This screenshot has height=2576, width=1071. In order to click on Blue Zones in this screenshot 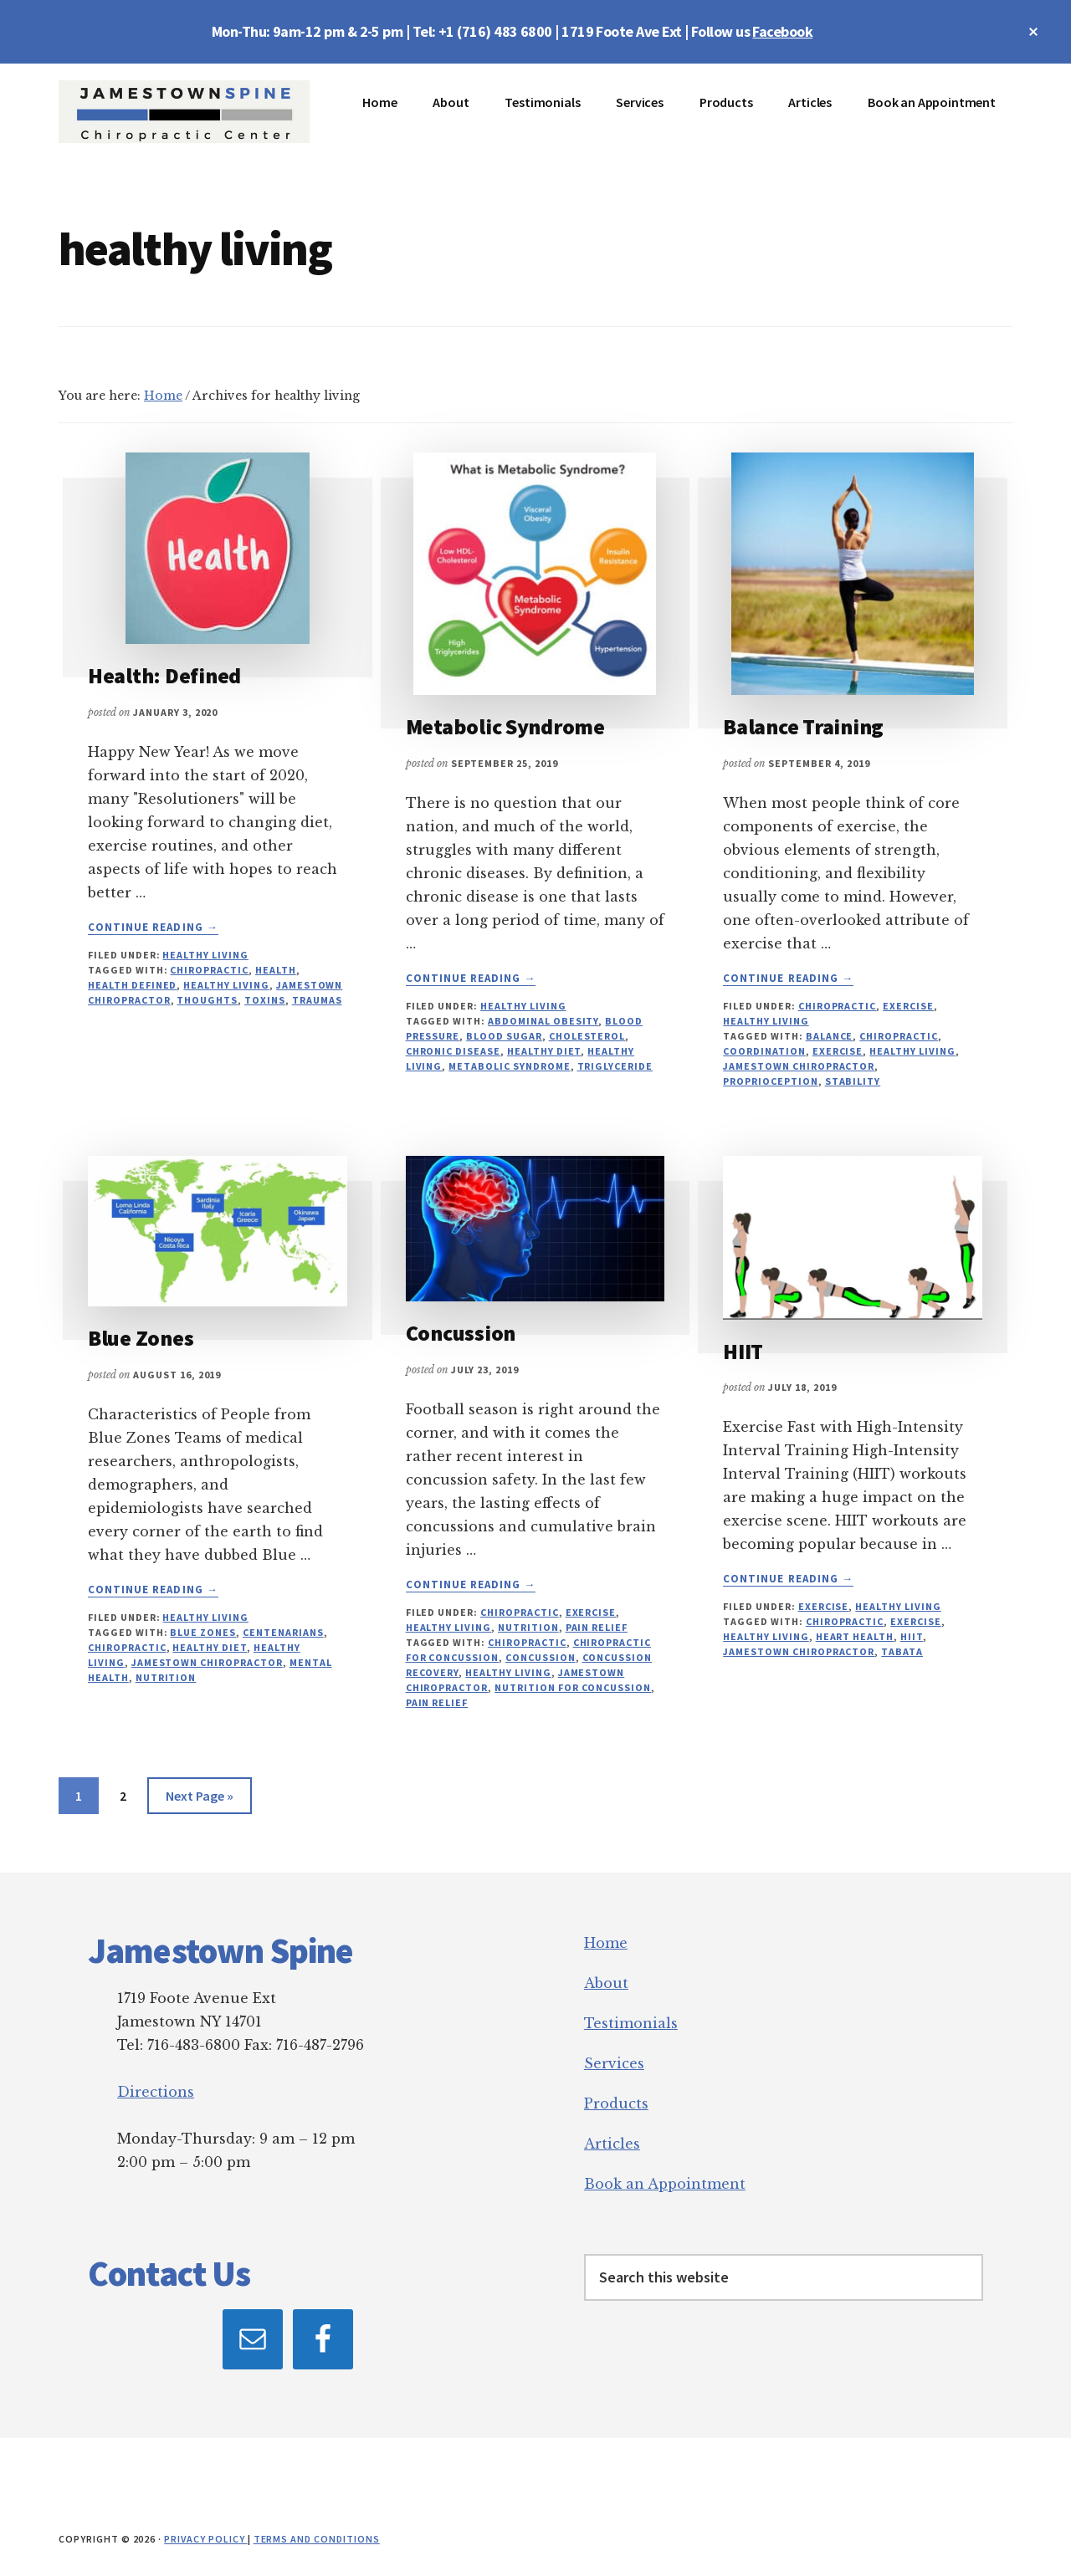, I will do `click(140, 1338)`.